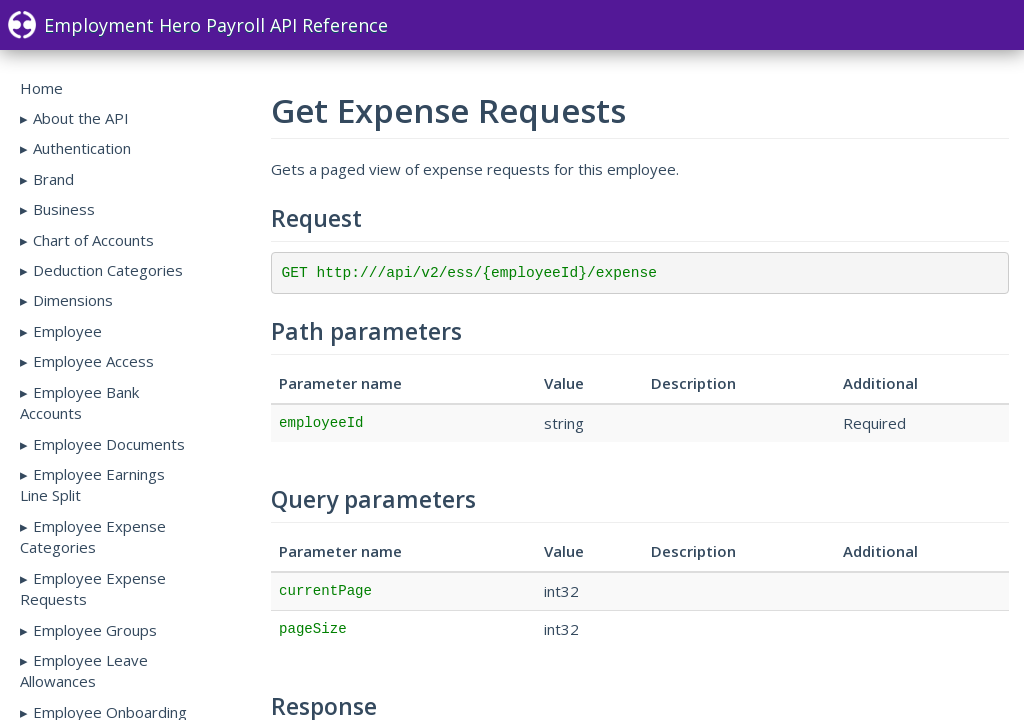 The width and height of the screenshot is (1024, 720). Describe the element at coordinates (84, 670) in the screenshot. I see `Employee Leave Allowances` at that location.